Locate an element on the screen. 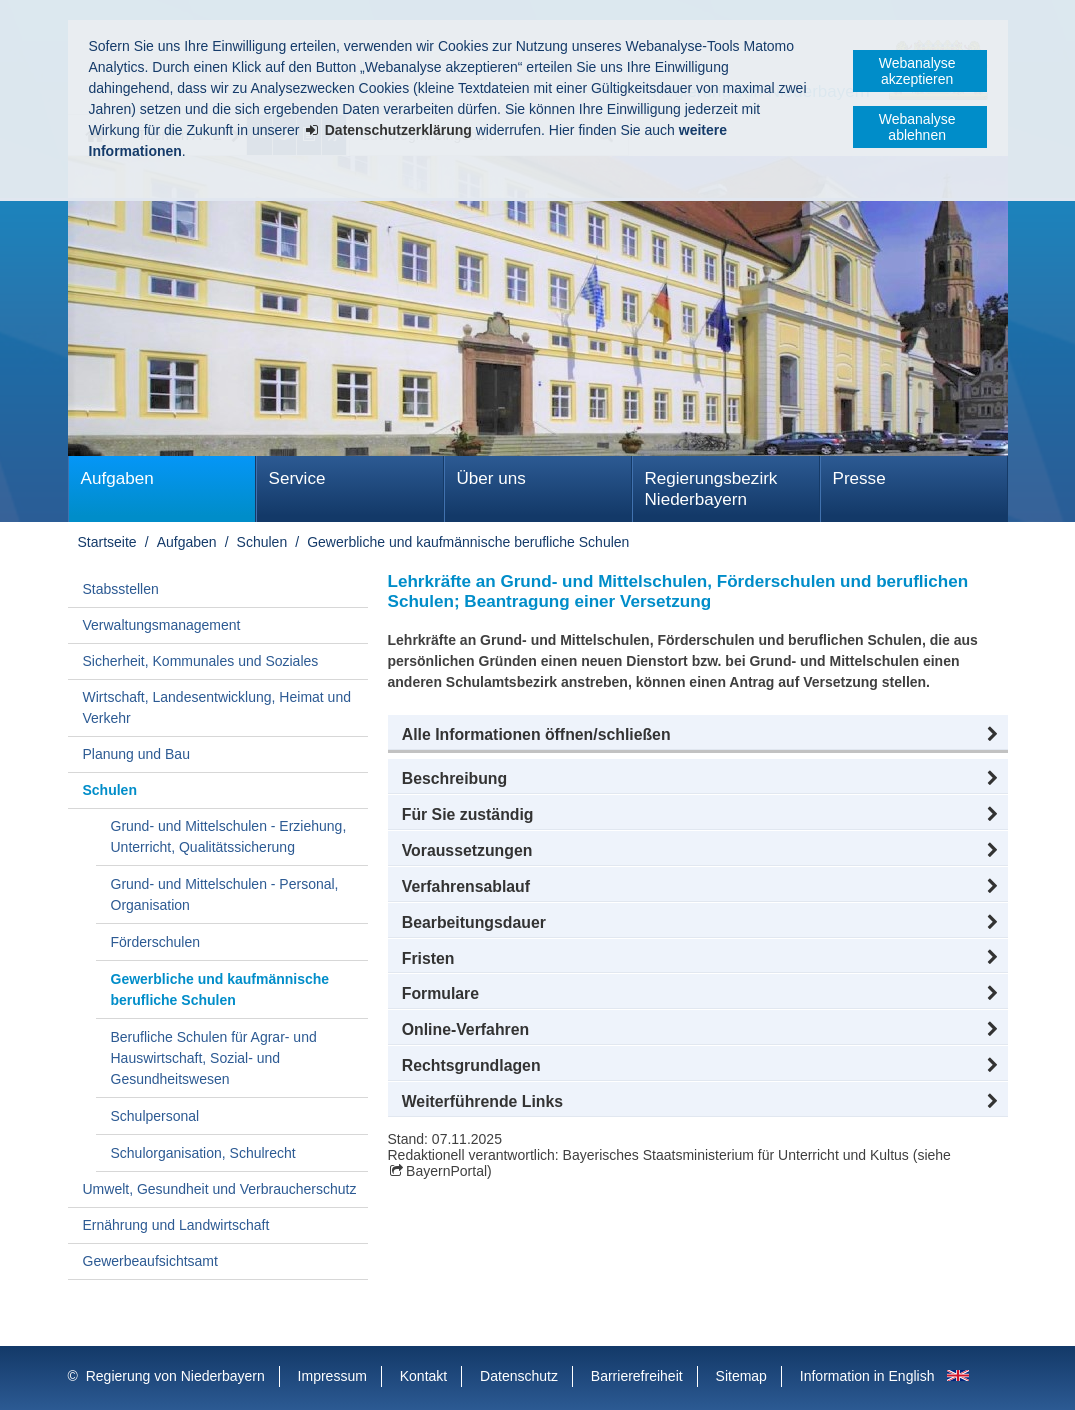 This screenshot has height=1410, width=1075. Regierung von Niederbayern is located at coordinates (175, 1376).